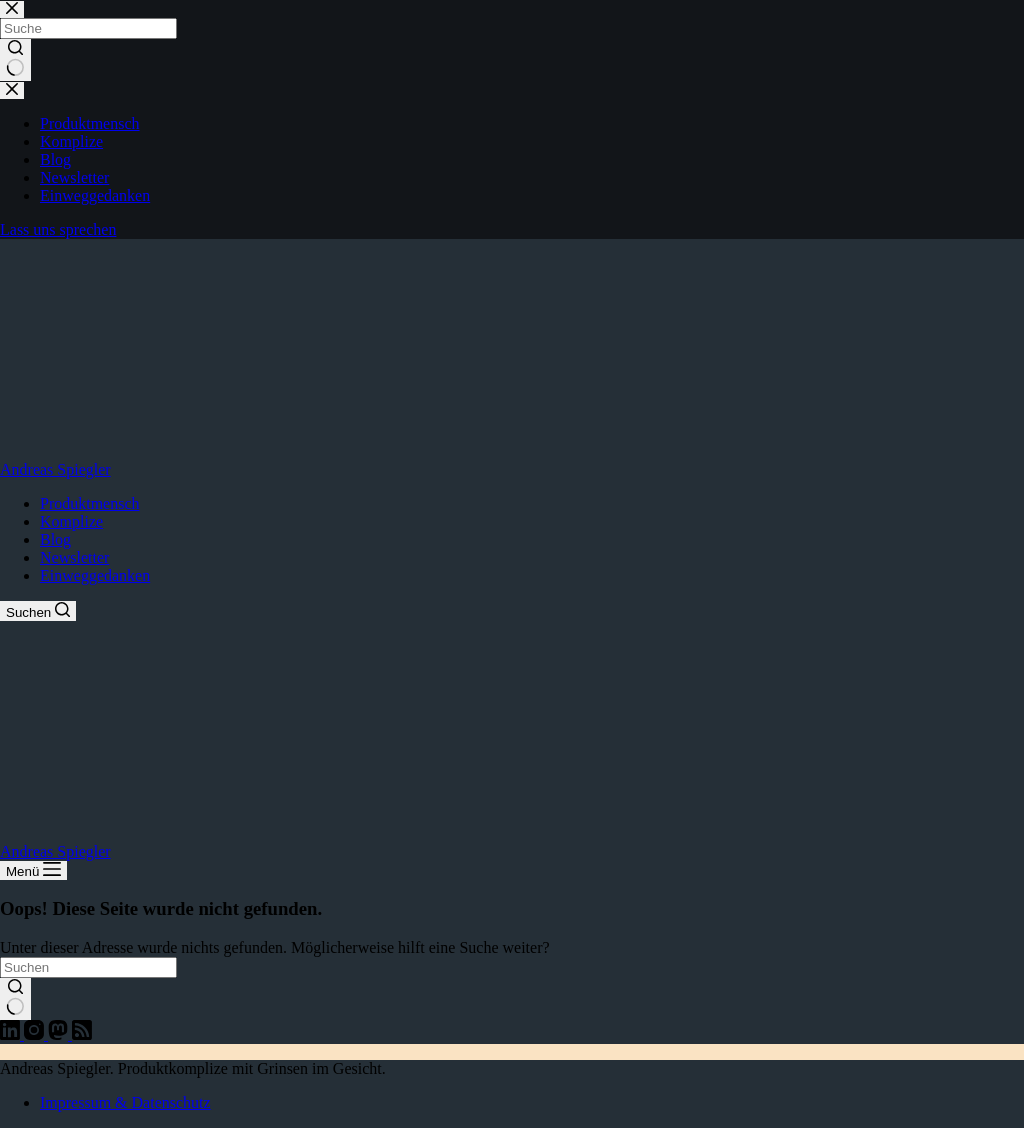 Image resolution: width=1024 pixels, height=1128 pixels. What do you see at coordinates (125, 1102) in the screenshot?
I see `Impressum & Datenschutz` at bounding box center [125, 1102].